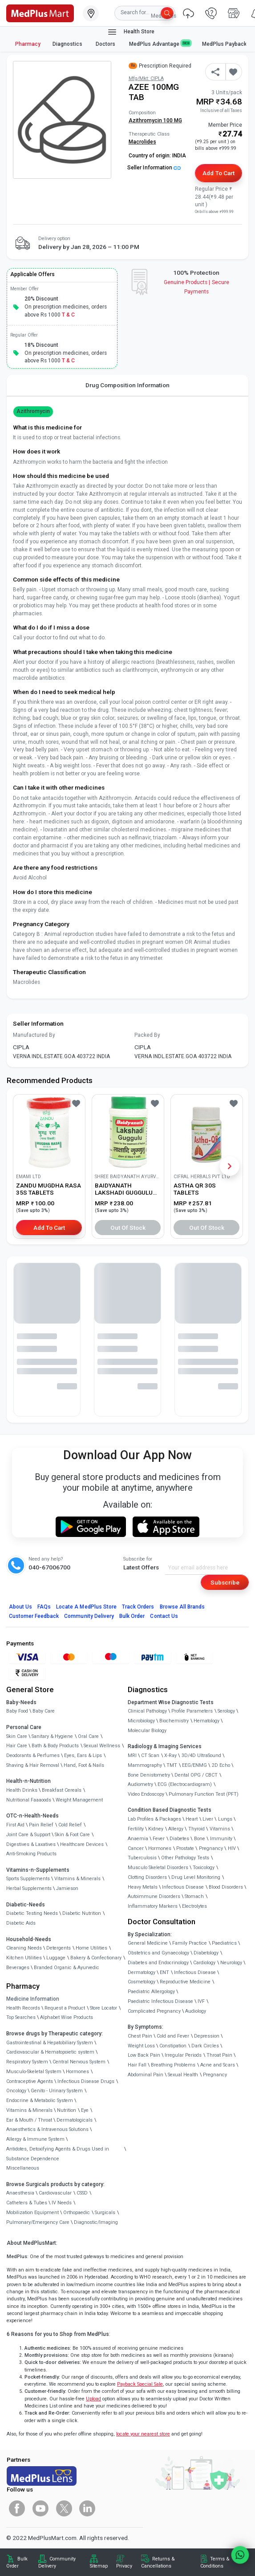 The width and height of the screenshot is (255, 2576). What do you see at coordinates (65, 2008) in the screenshot?
I see `Request a Product [link]` at bounding box center [65, 2008].